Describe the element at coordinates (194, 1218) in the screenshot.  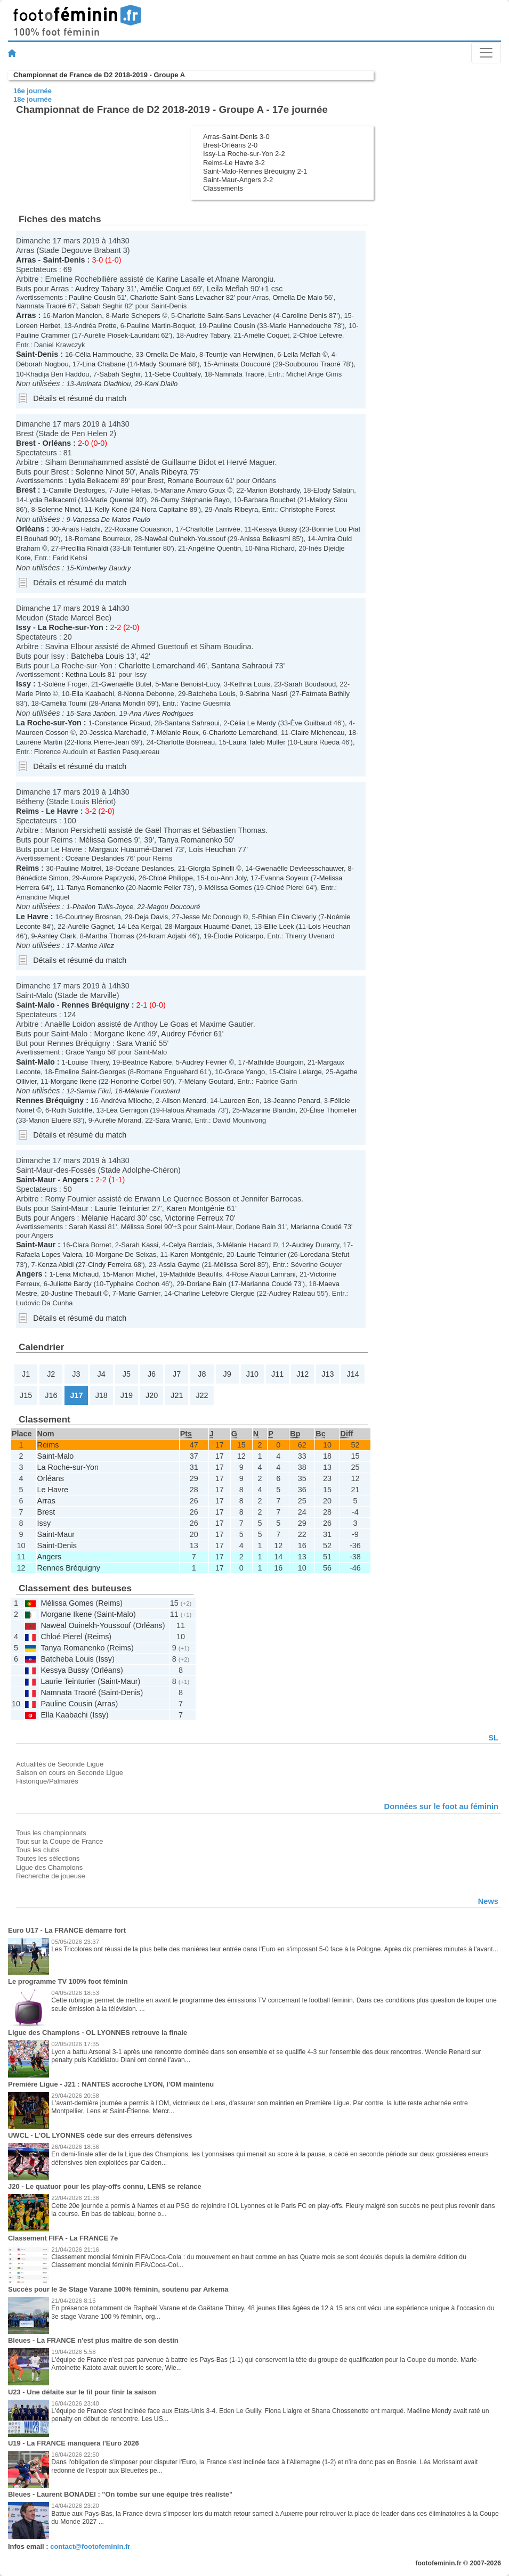
I see `Victorine Ferreux` at that location.